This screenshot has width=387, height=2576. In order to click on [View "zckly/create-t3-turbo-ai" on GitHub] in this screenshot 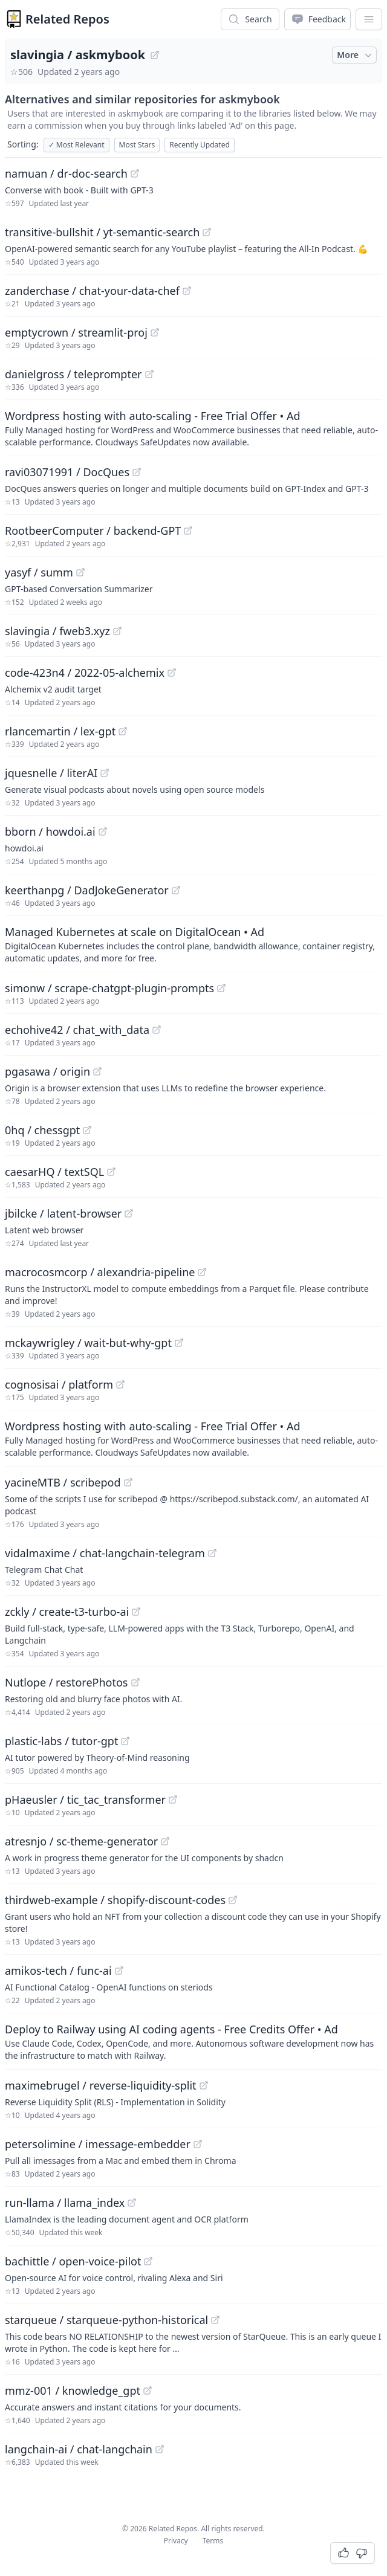, I will do `click(136, 1611)`.